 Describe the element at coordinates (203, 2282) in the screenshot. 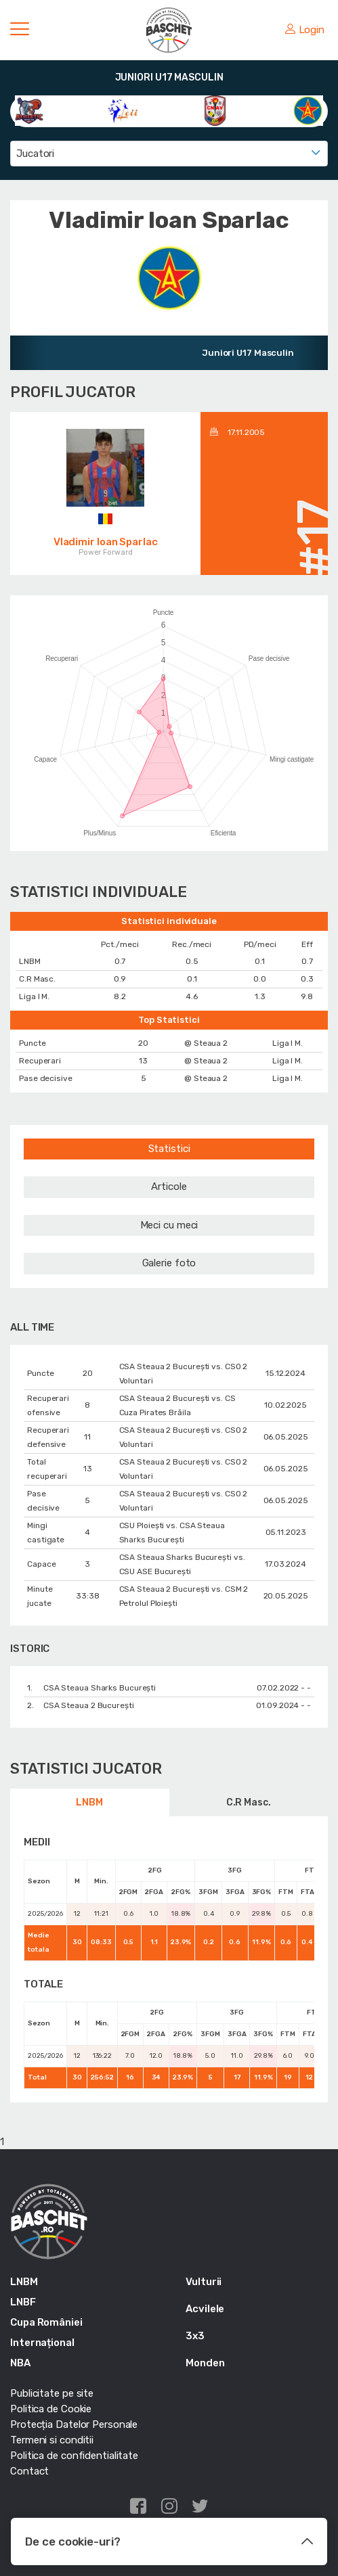

I see `Vulturii` at that location.